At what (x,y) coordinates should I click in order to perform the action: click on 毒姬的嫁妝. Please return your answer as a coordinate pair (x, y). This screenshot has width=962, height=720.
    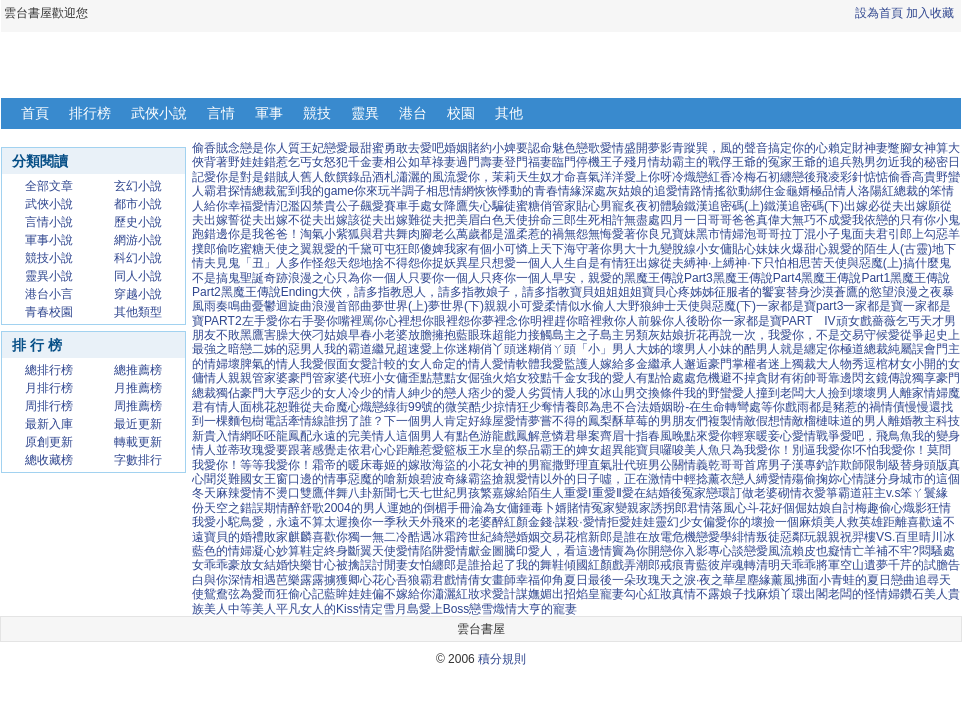
    Looking at the image, I should click on (402, 465).